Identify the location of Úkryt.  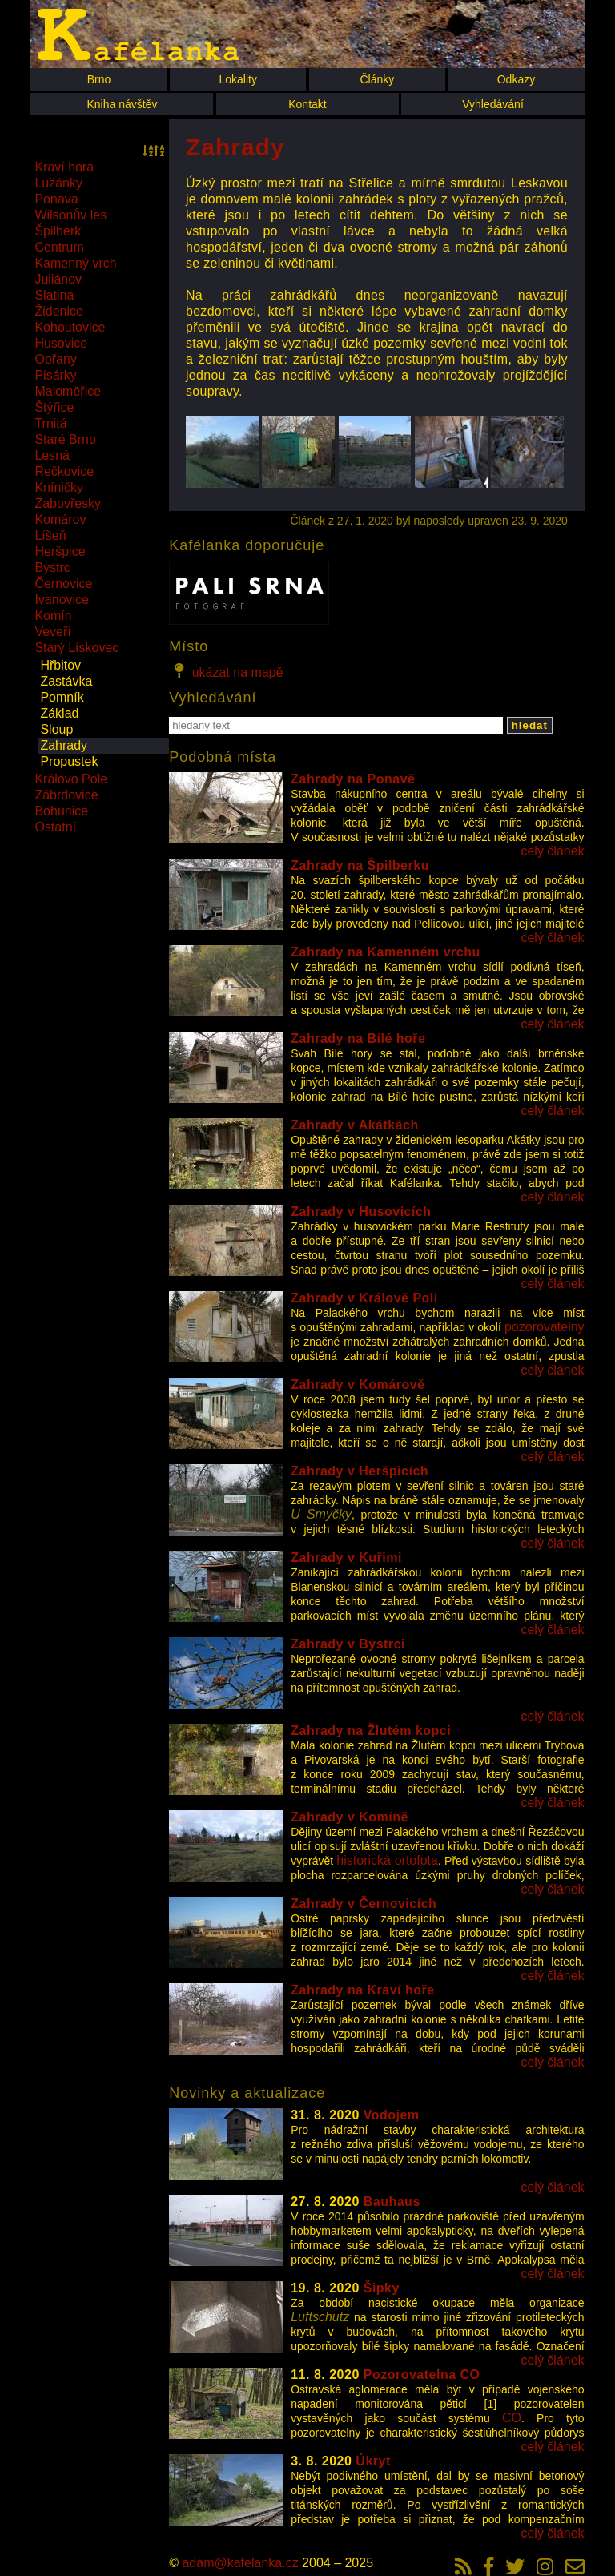
(373, 2461).